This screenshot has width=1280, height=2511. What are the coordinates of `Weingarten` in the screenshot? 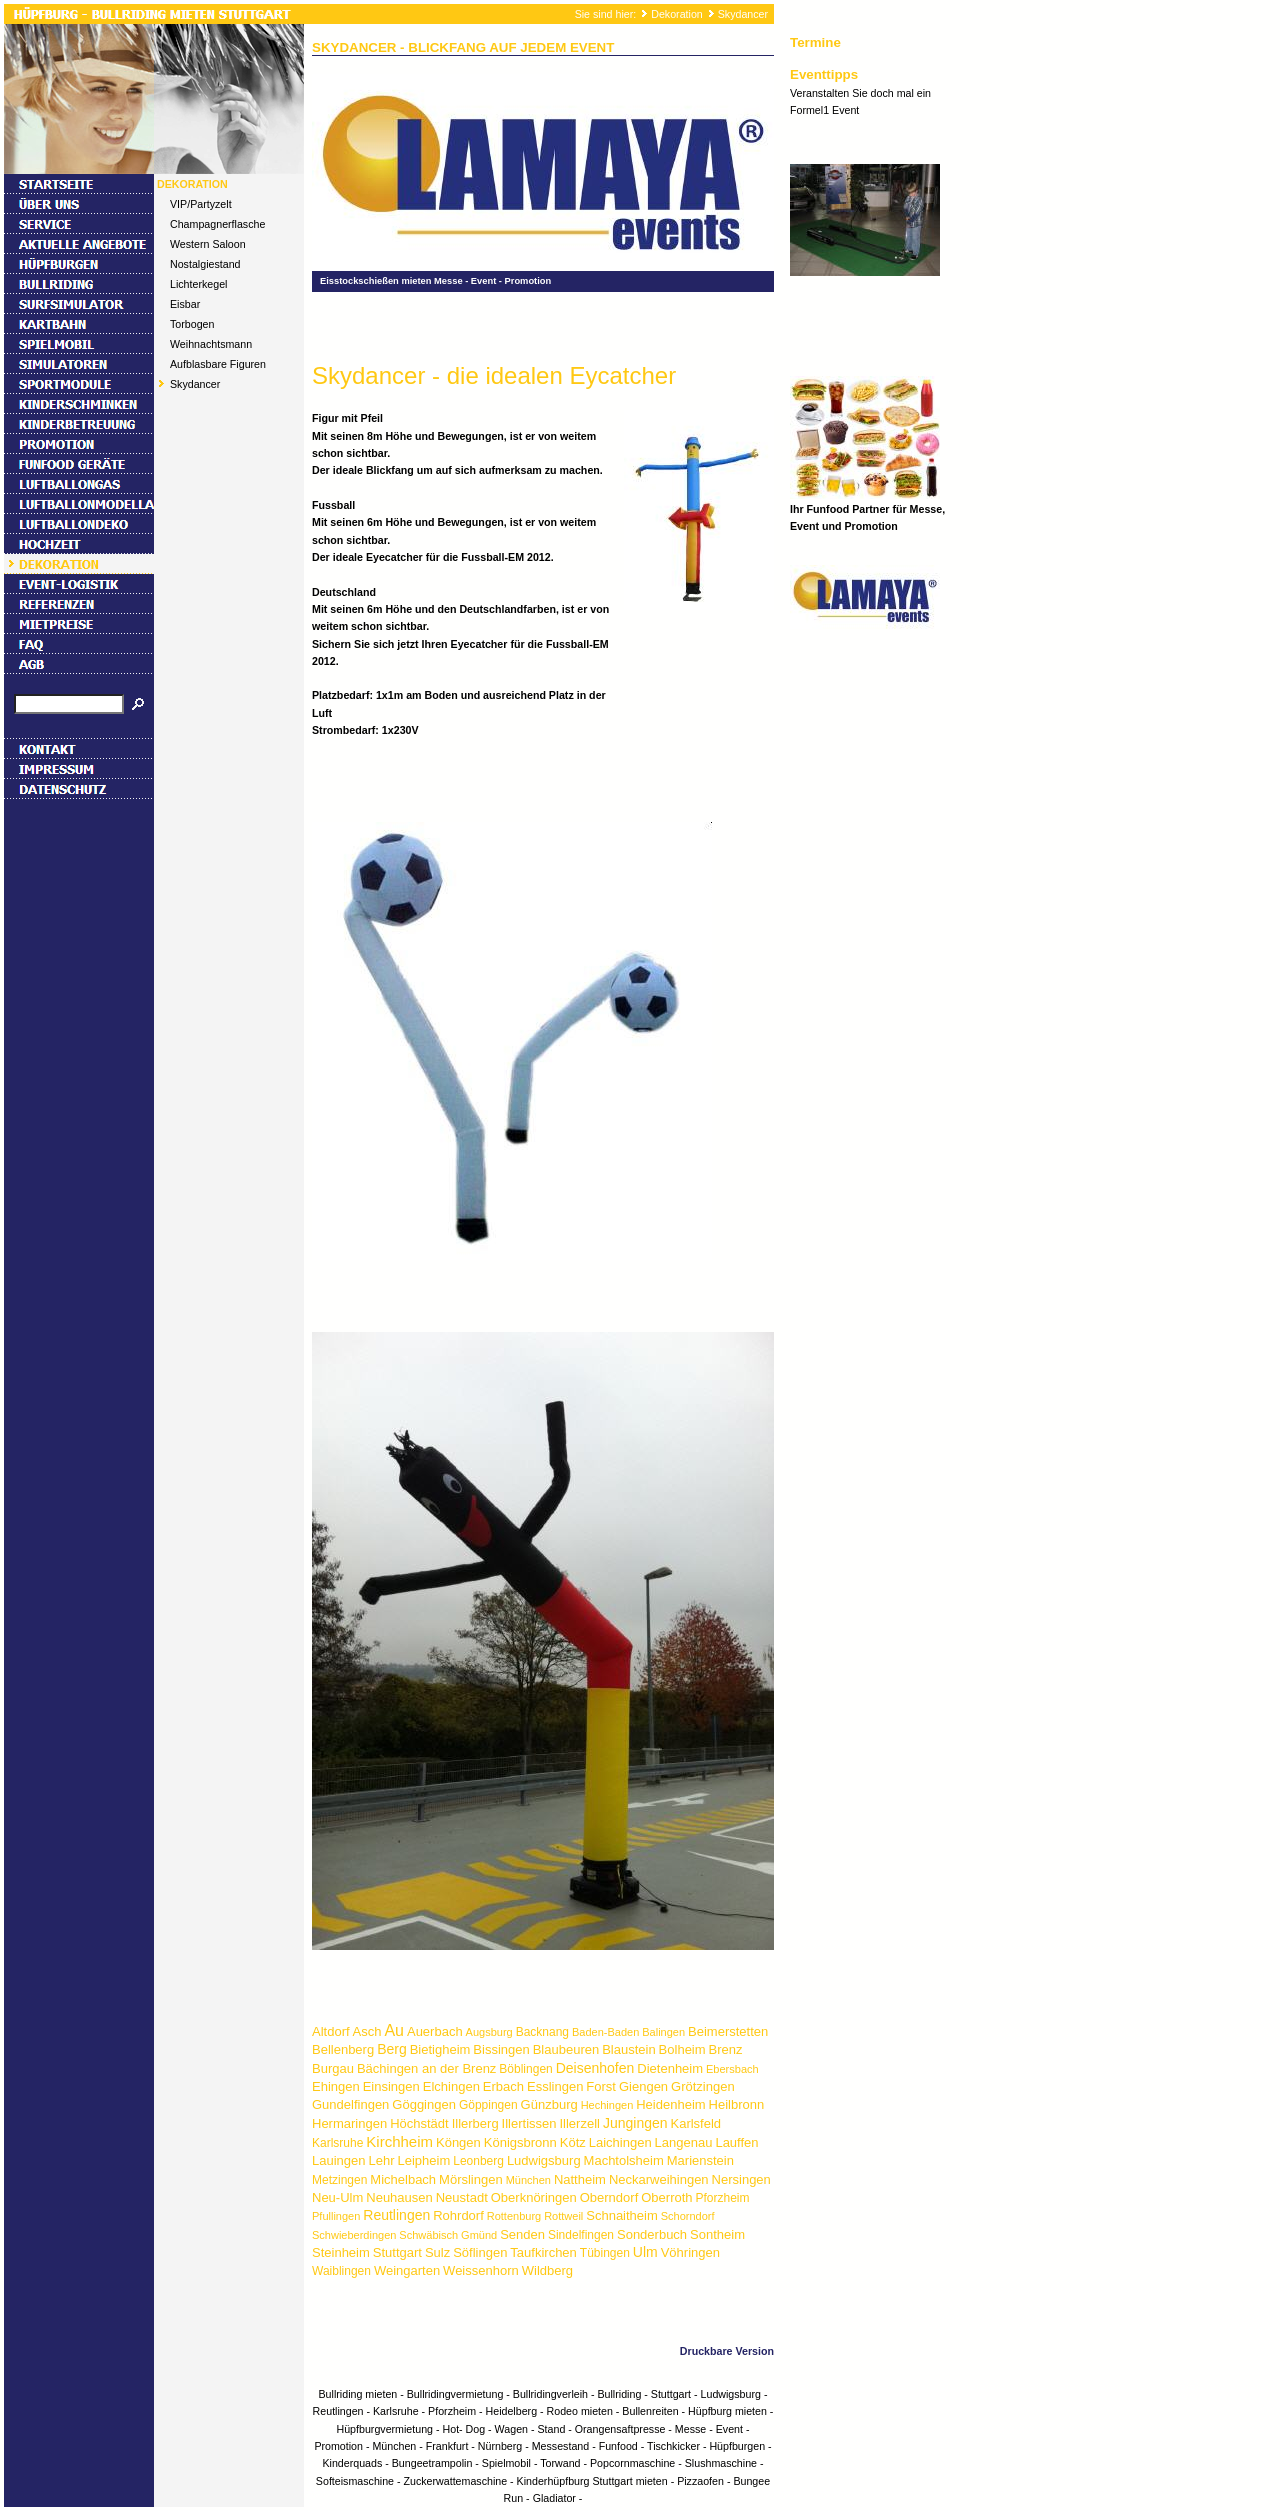 It's located at (407, 2270).